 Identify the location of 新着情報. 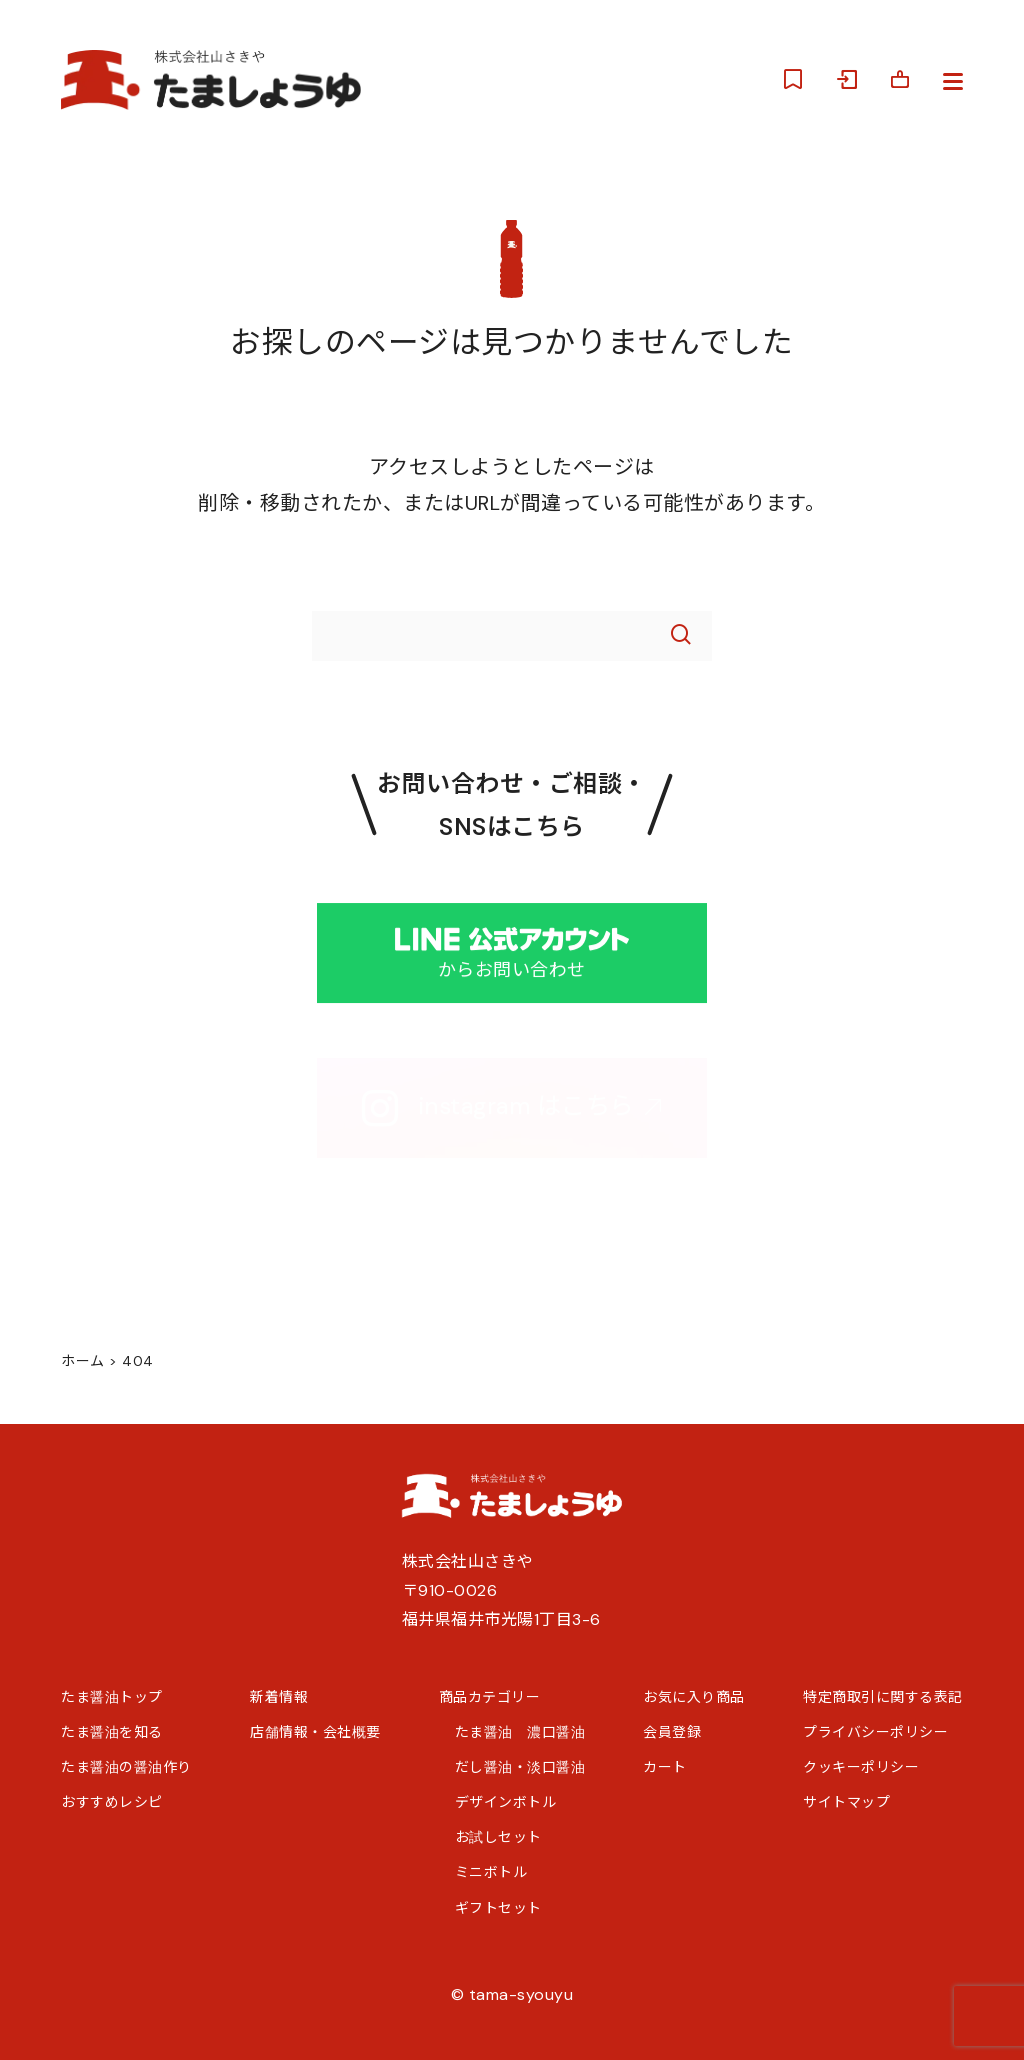
(279, 1697).